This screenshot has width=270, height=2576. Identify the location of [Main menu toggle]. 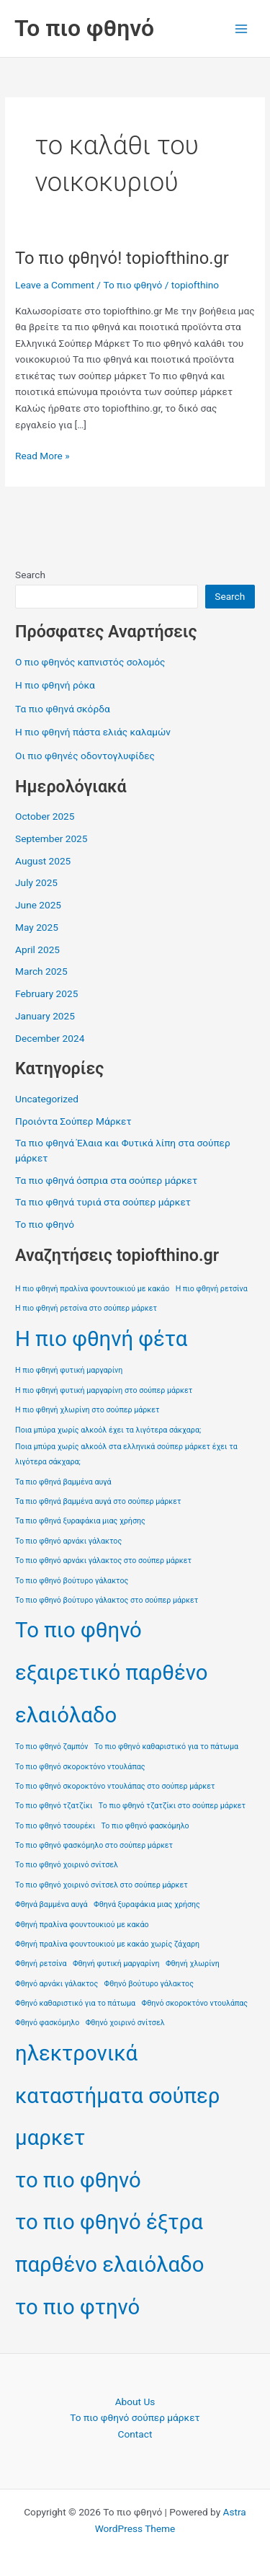
(241, 28).